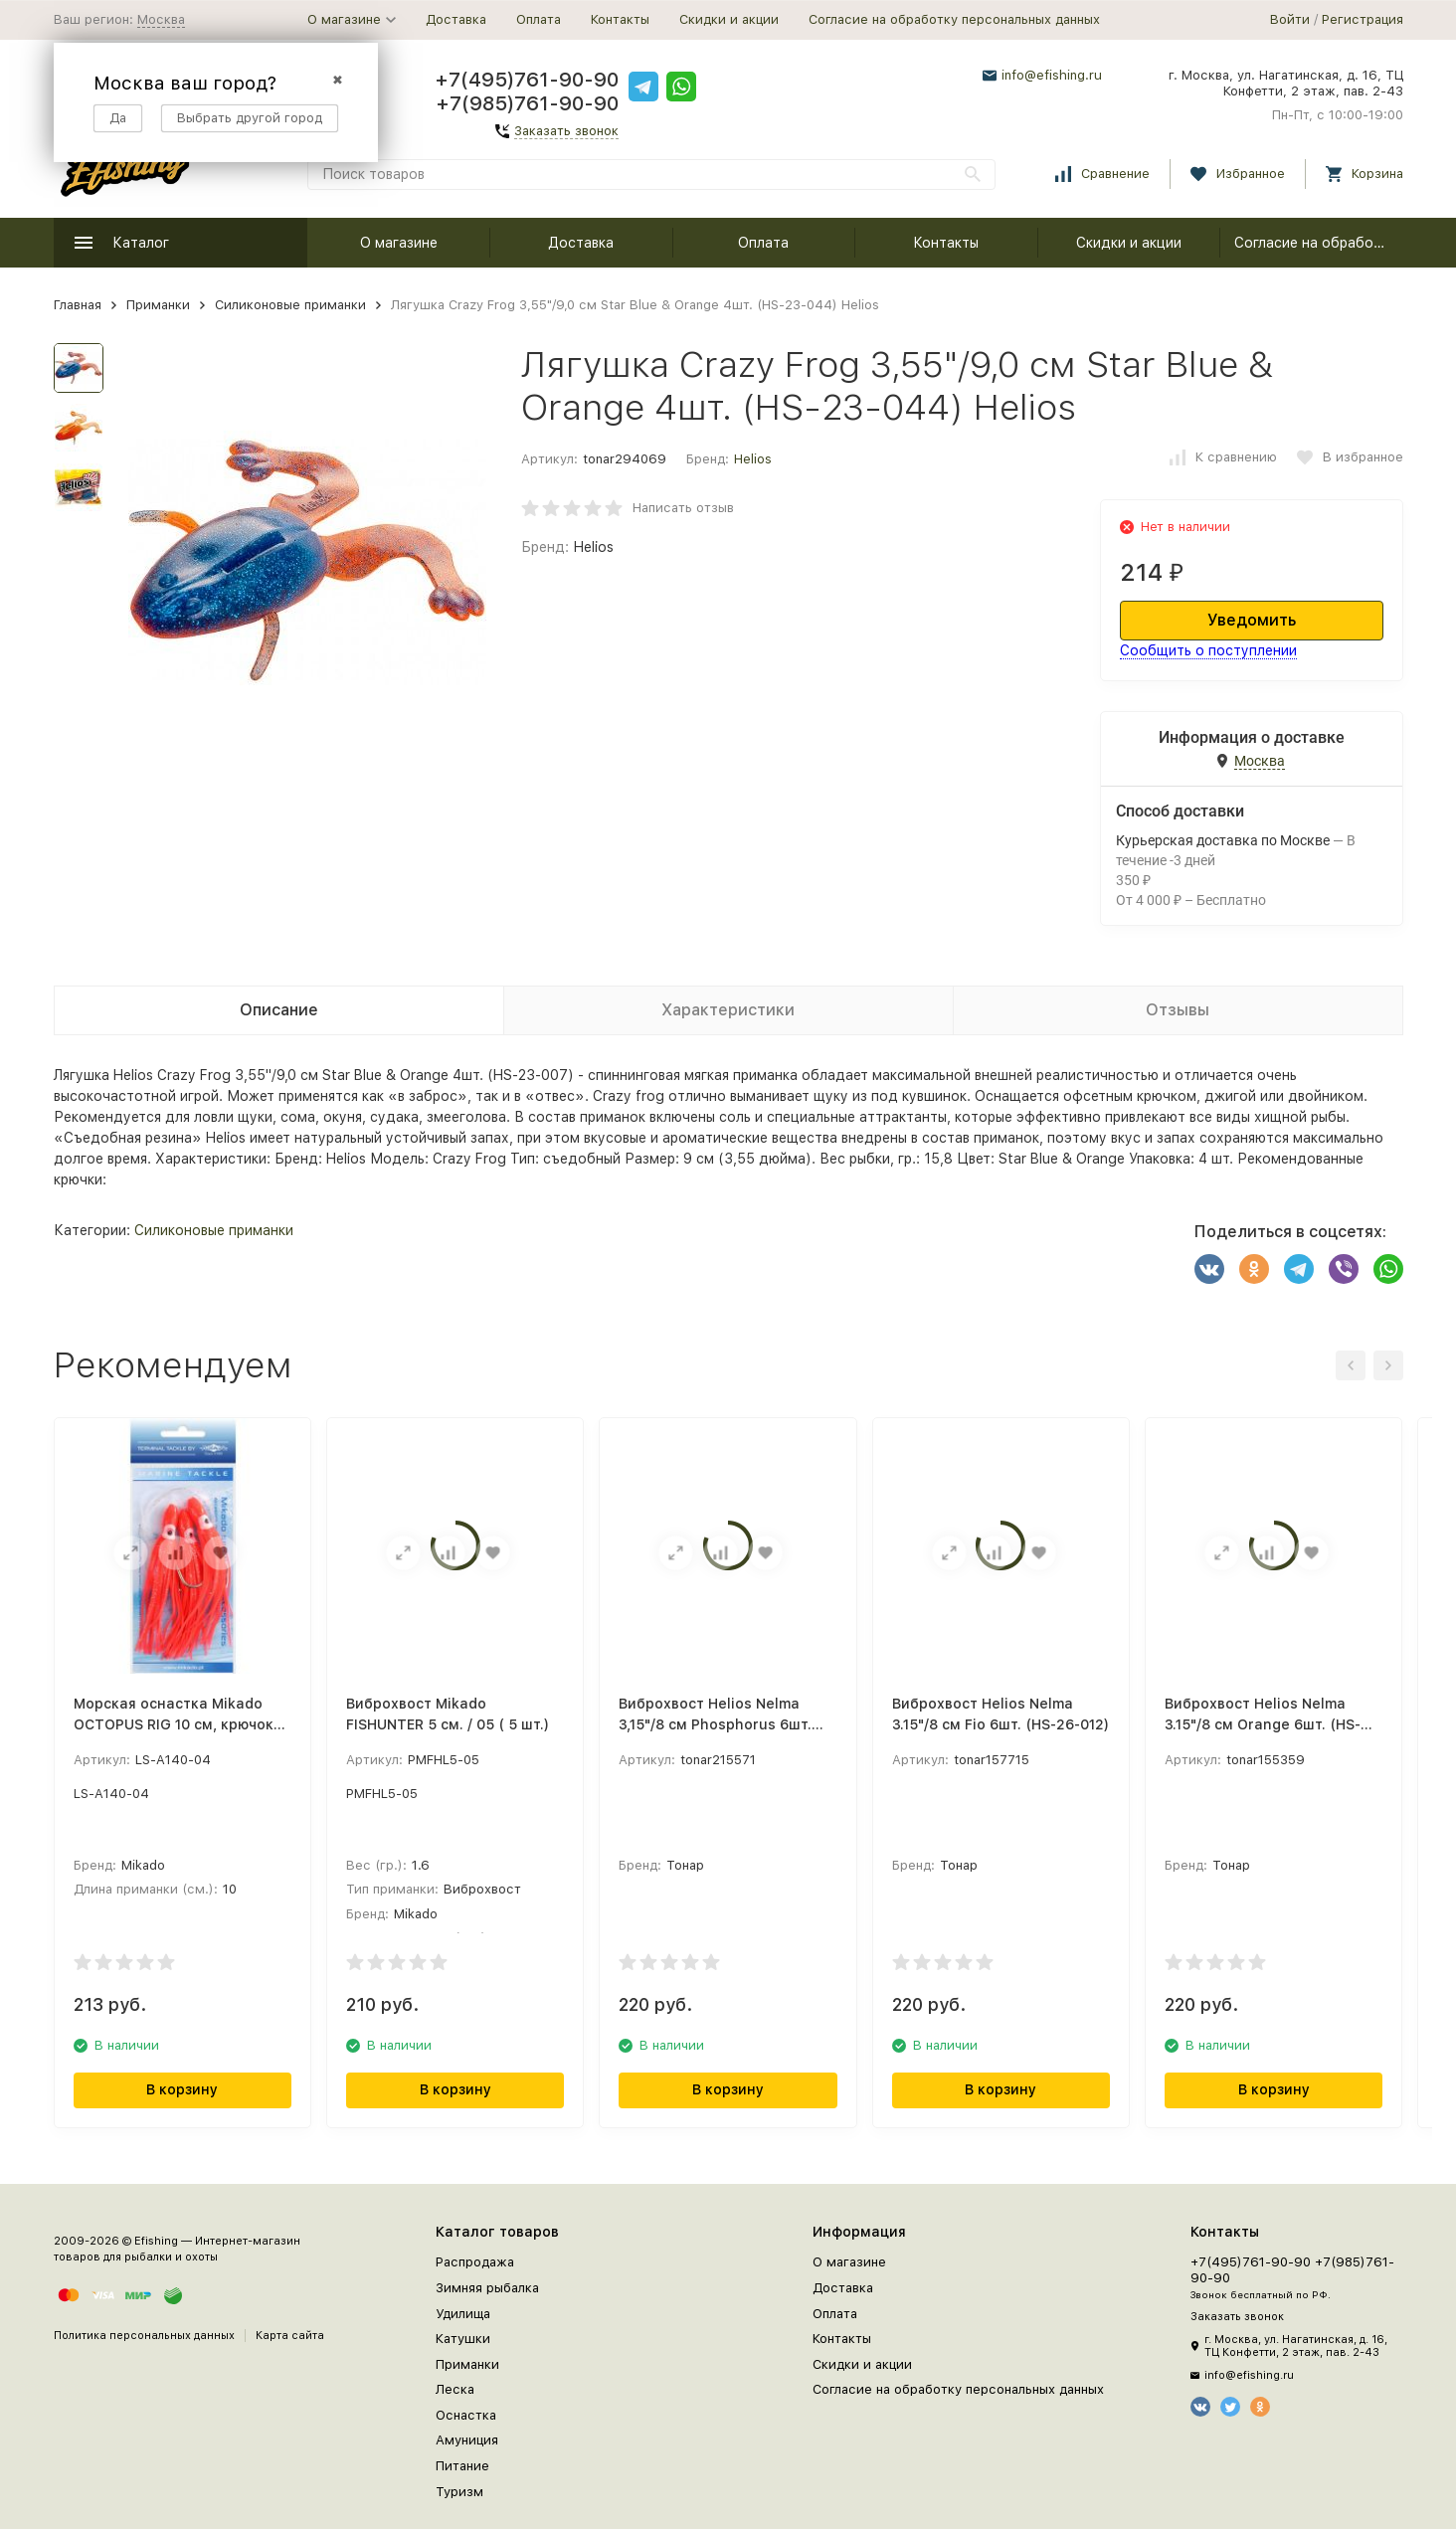 The width and height of the screenshot is (1456, 2529). I want to click on Согласие на обработку персональных данных, so click(954, 19).